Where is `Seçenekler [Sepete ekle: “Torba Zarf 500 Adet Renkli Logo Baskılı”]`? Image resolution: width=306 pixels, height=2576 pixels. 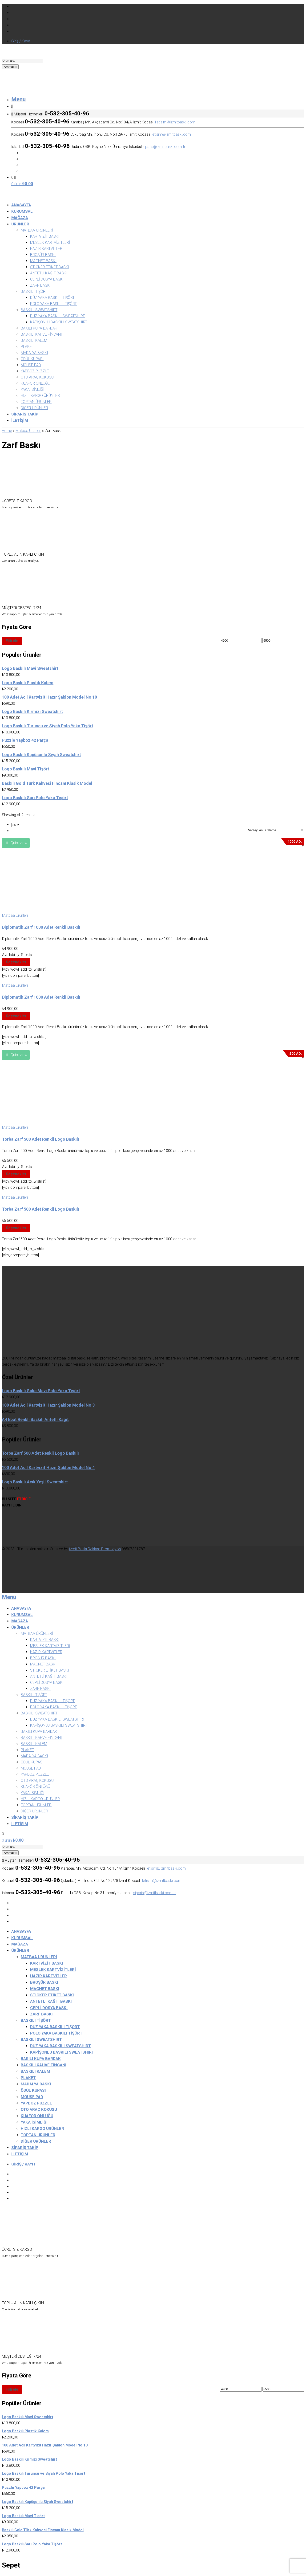 Seçenekler [Sepete ekle: “Torba Zarf 500 Adet Renkli Logo Baskılı”] is located at coordinates (16, 1174).